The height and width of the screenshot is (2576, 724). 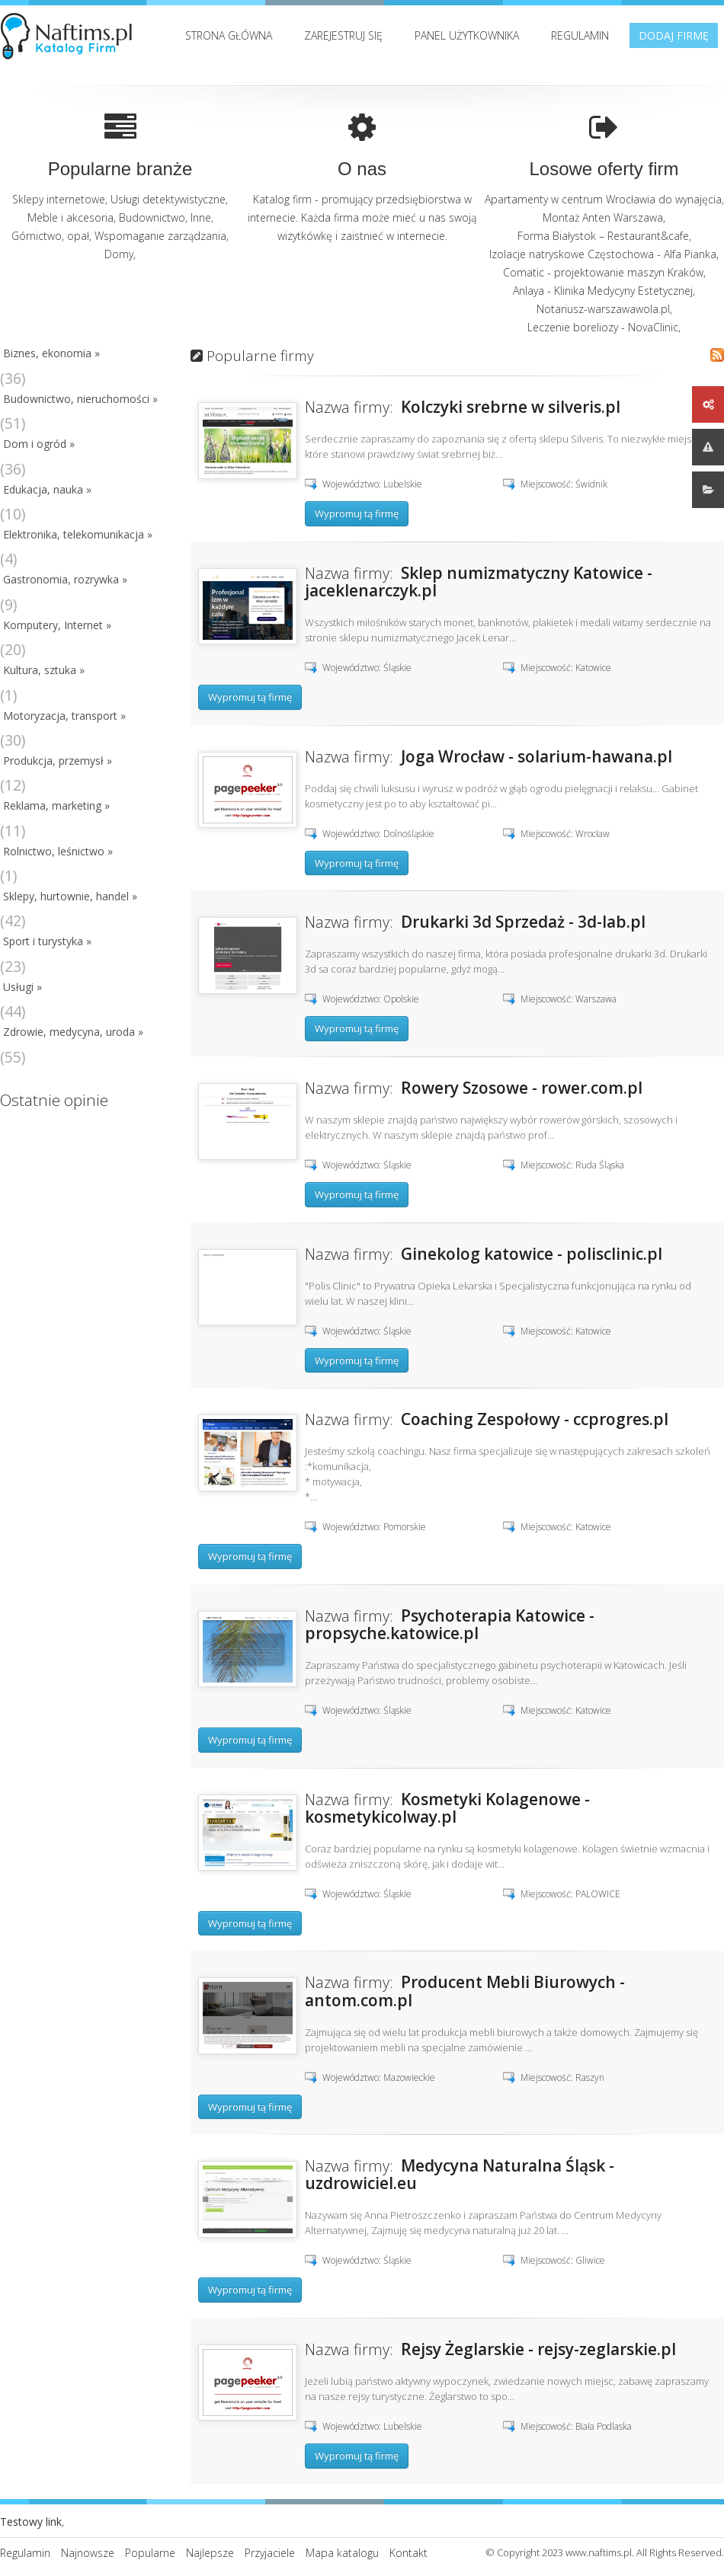 What do you see at coordinates (603, 217) in the screenshot?
I see `Montaż Anten Warszawa` at bounding box center [603, 217].